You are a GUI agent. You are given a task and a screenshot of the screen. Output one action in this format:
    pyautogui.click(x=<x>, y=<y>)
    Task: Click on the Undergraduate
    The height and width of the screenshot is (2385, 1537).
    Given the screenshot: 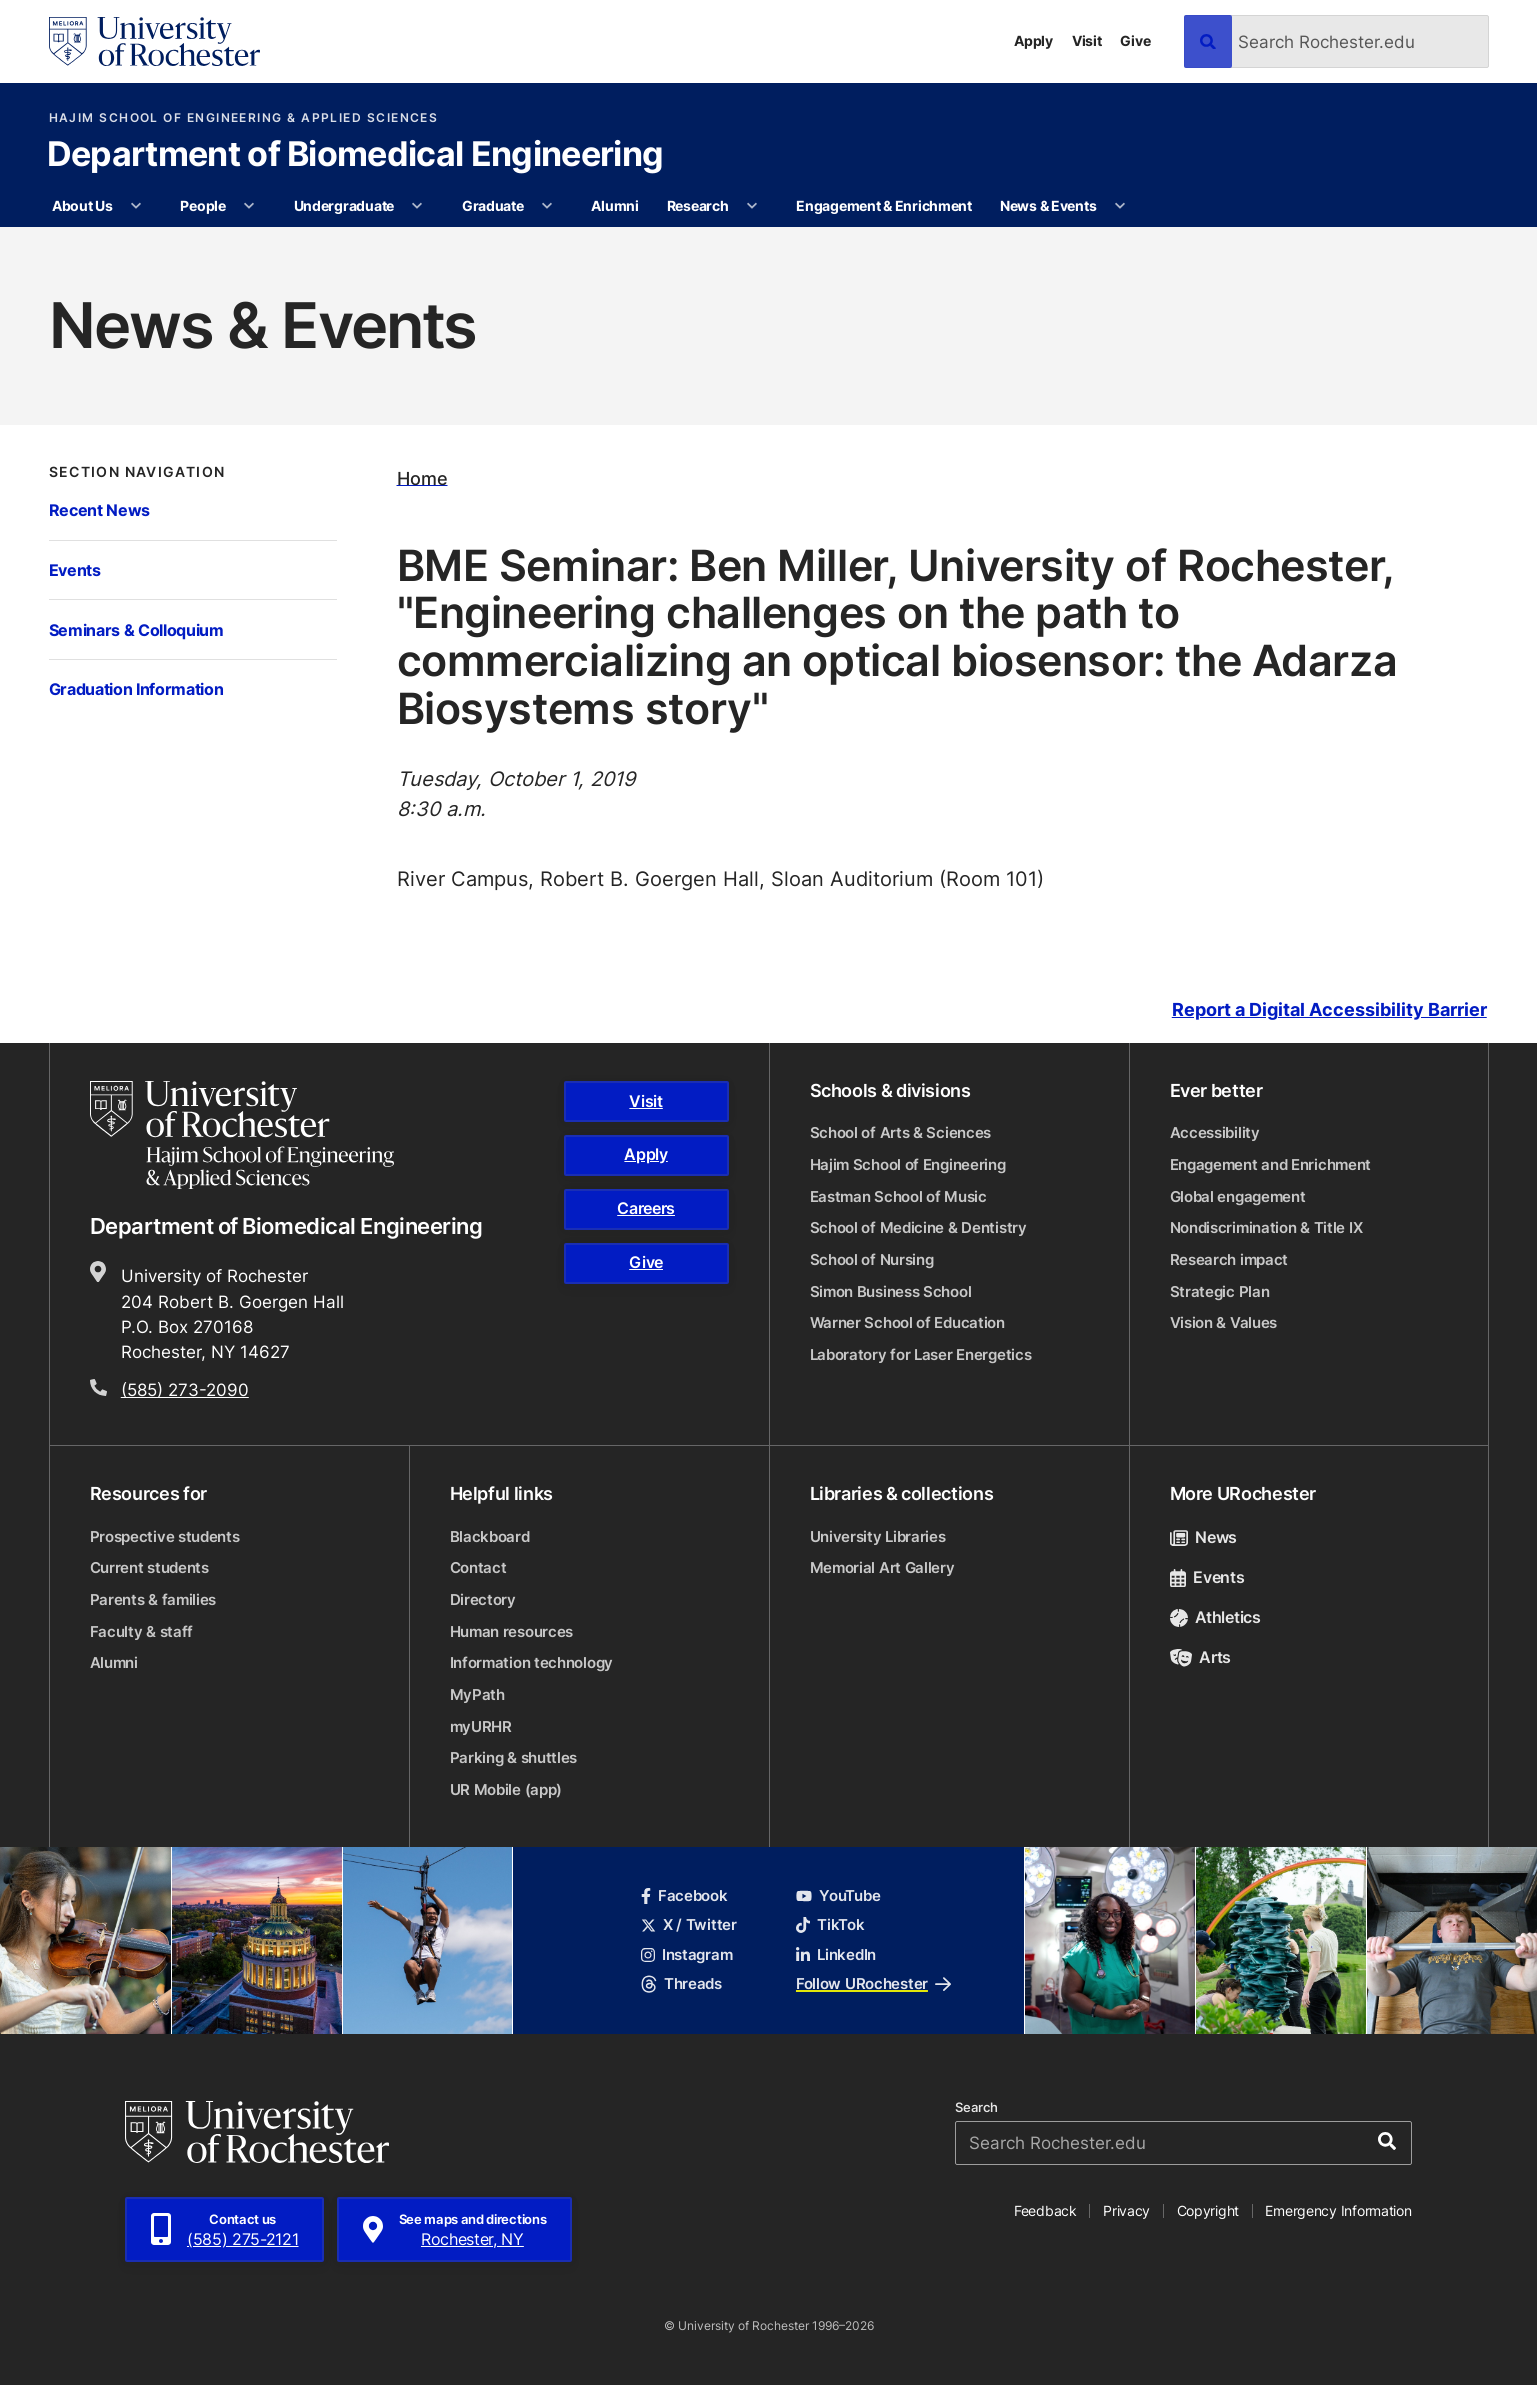 What is the action you would take?
    pyautogui.click(x=344, y=205)
    